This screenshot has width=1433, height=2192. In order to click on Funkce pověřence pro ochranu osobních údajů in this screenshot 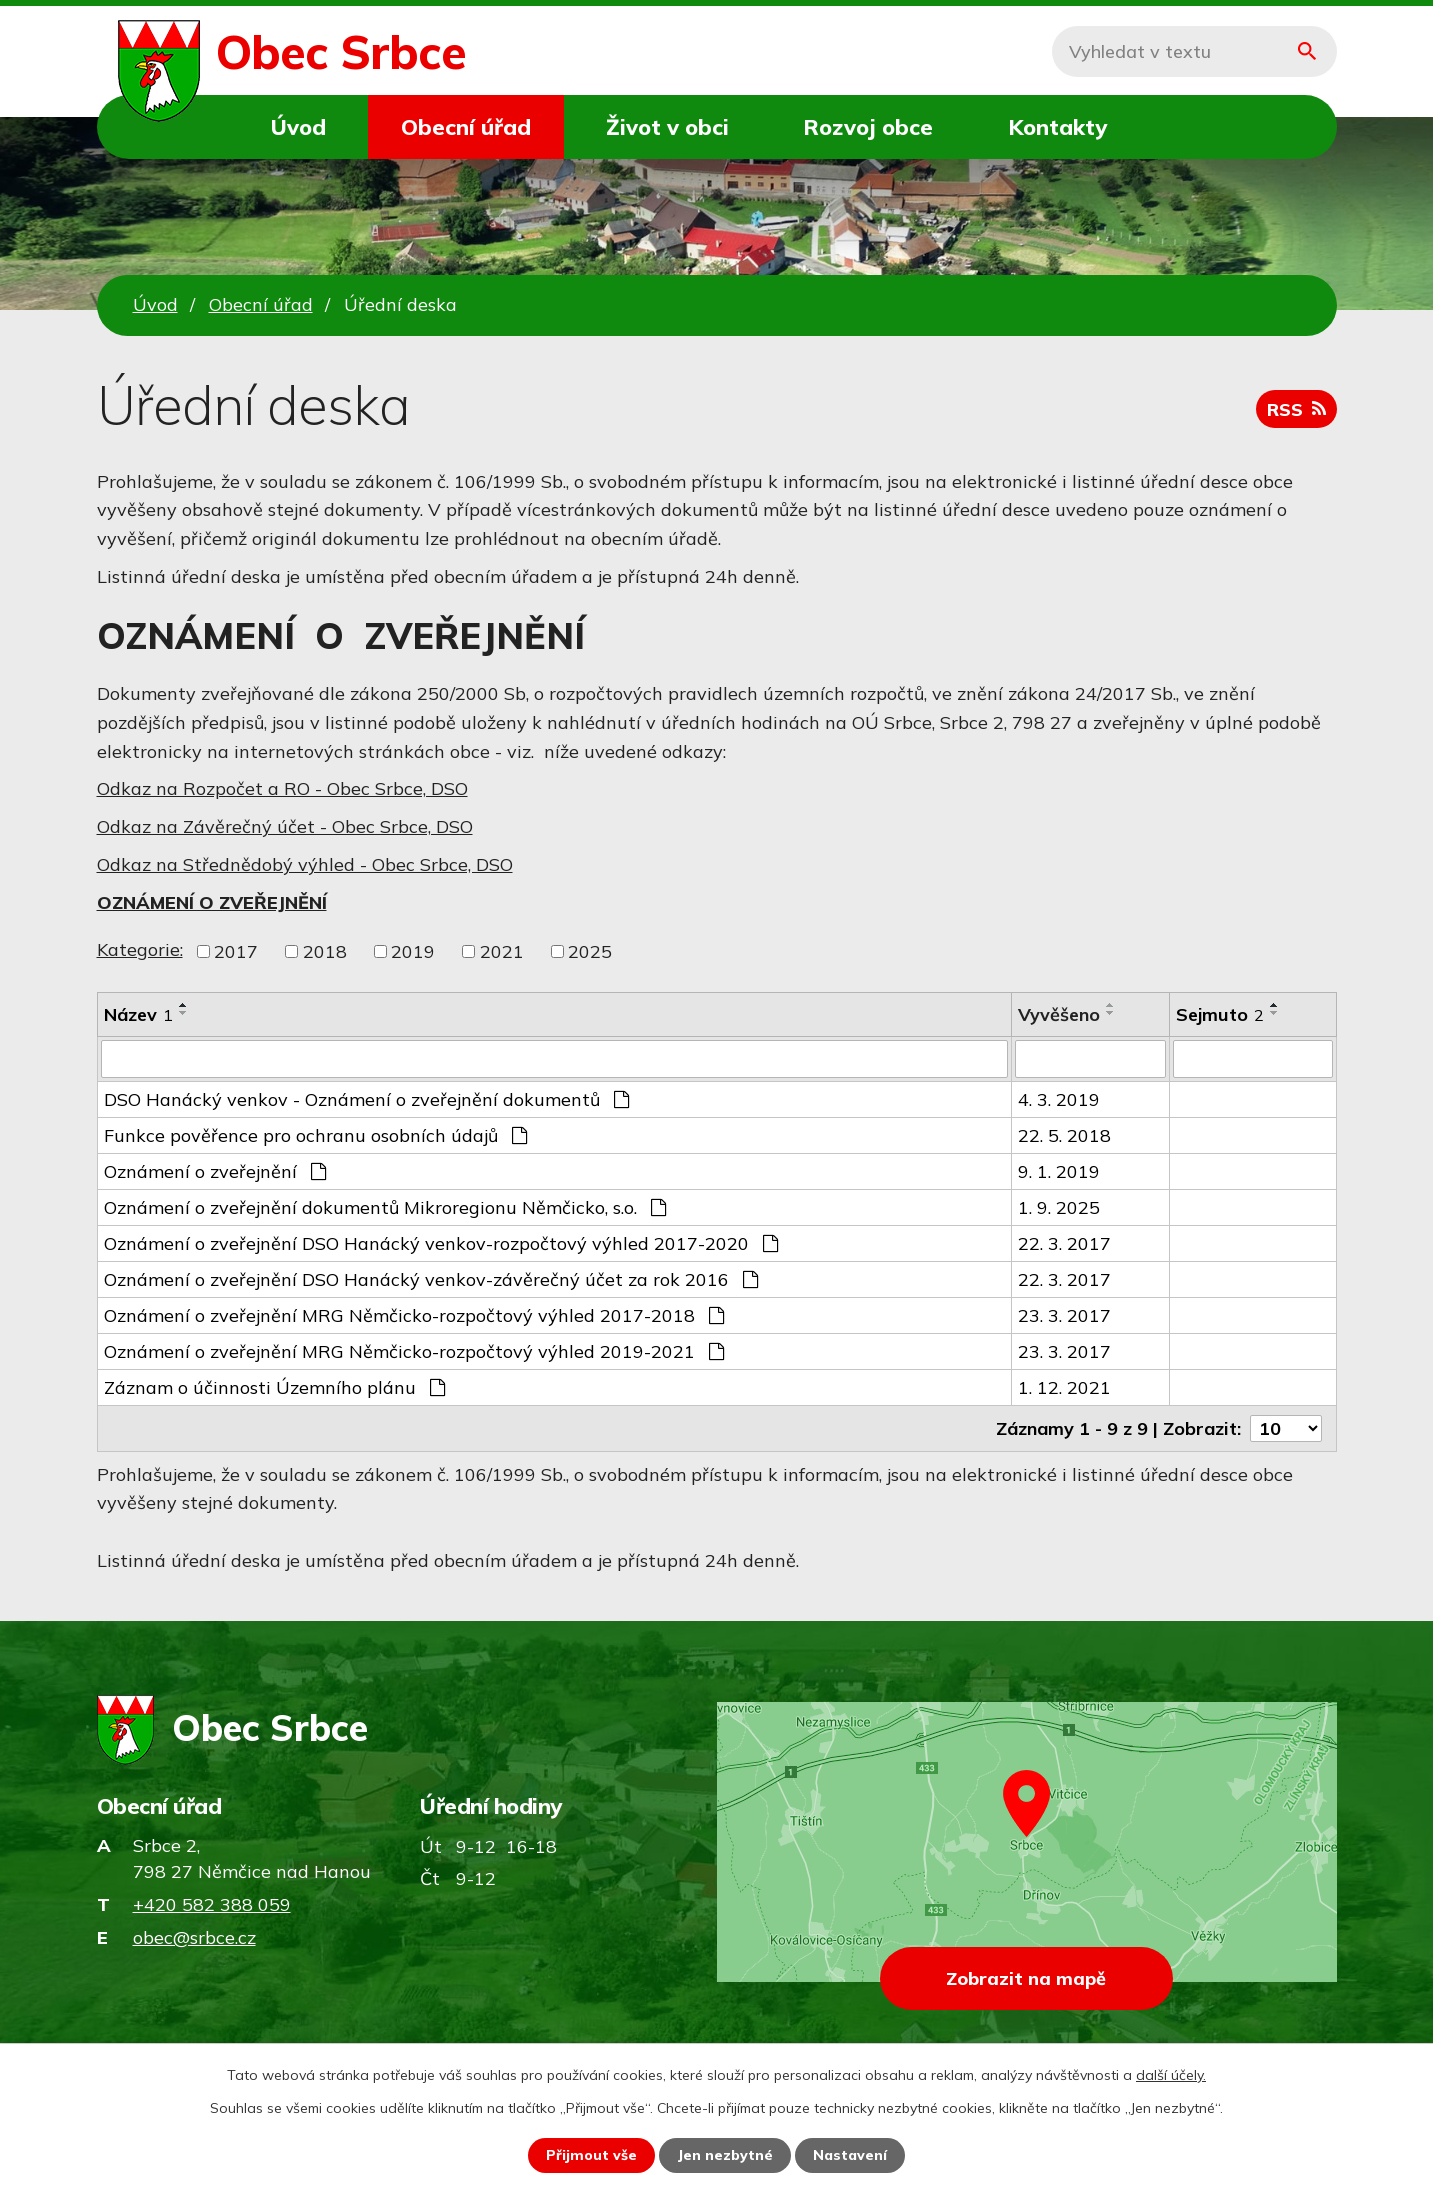, I will do `click(315, 1135)`.